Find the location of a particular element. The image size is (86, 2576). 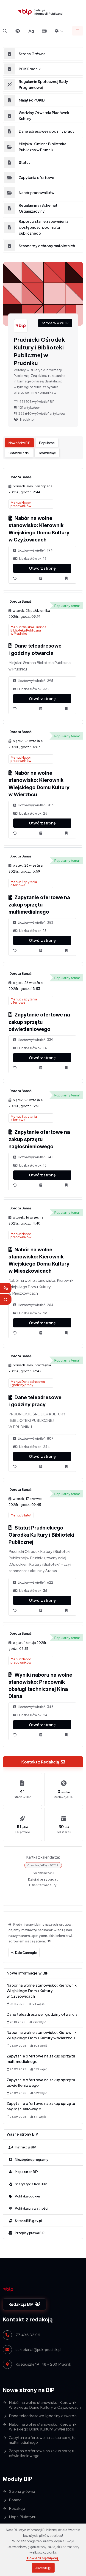

Zapytanie ofertowe na zakup sprzętu multimedialnego is located at coordinates (39, 904).